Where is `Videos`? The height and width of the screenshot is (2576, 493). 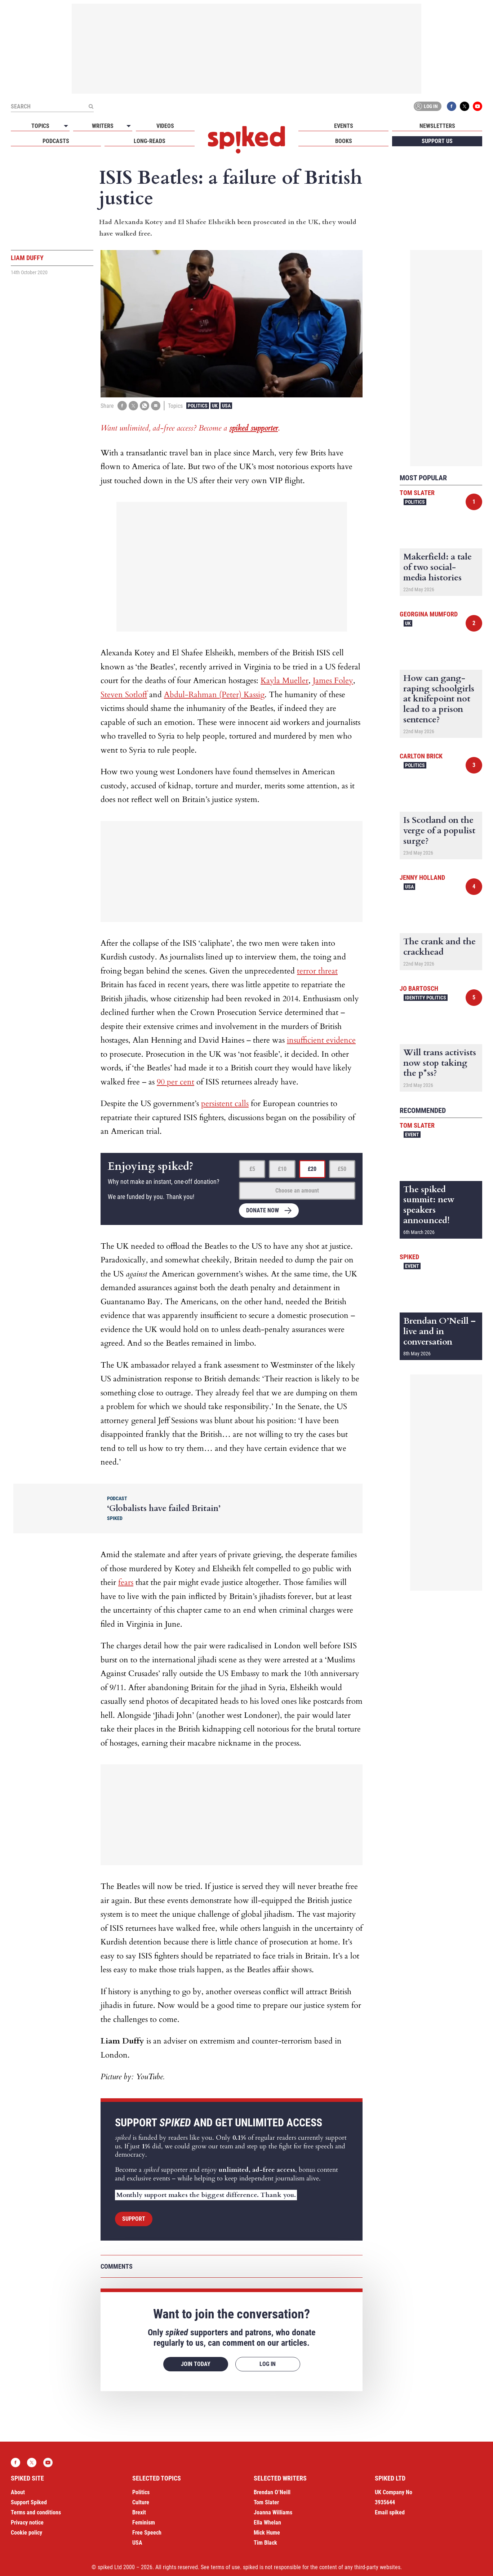 Videos is located at coordinates (165, 125).